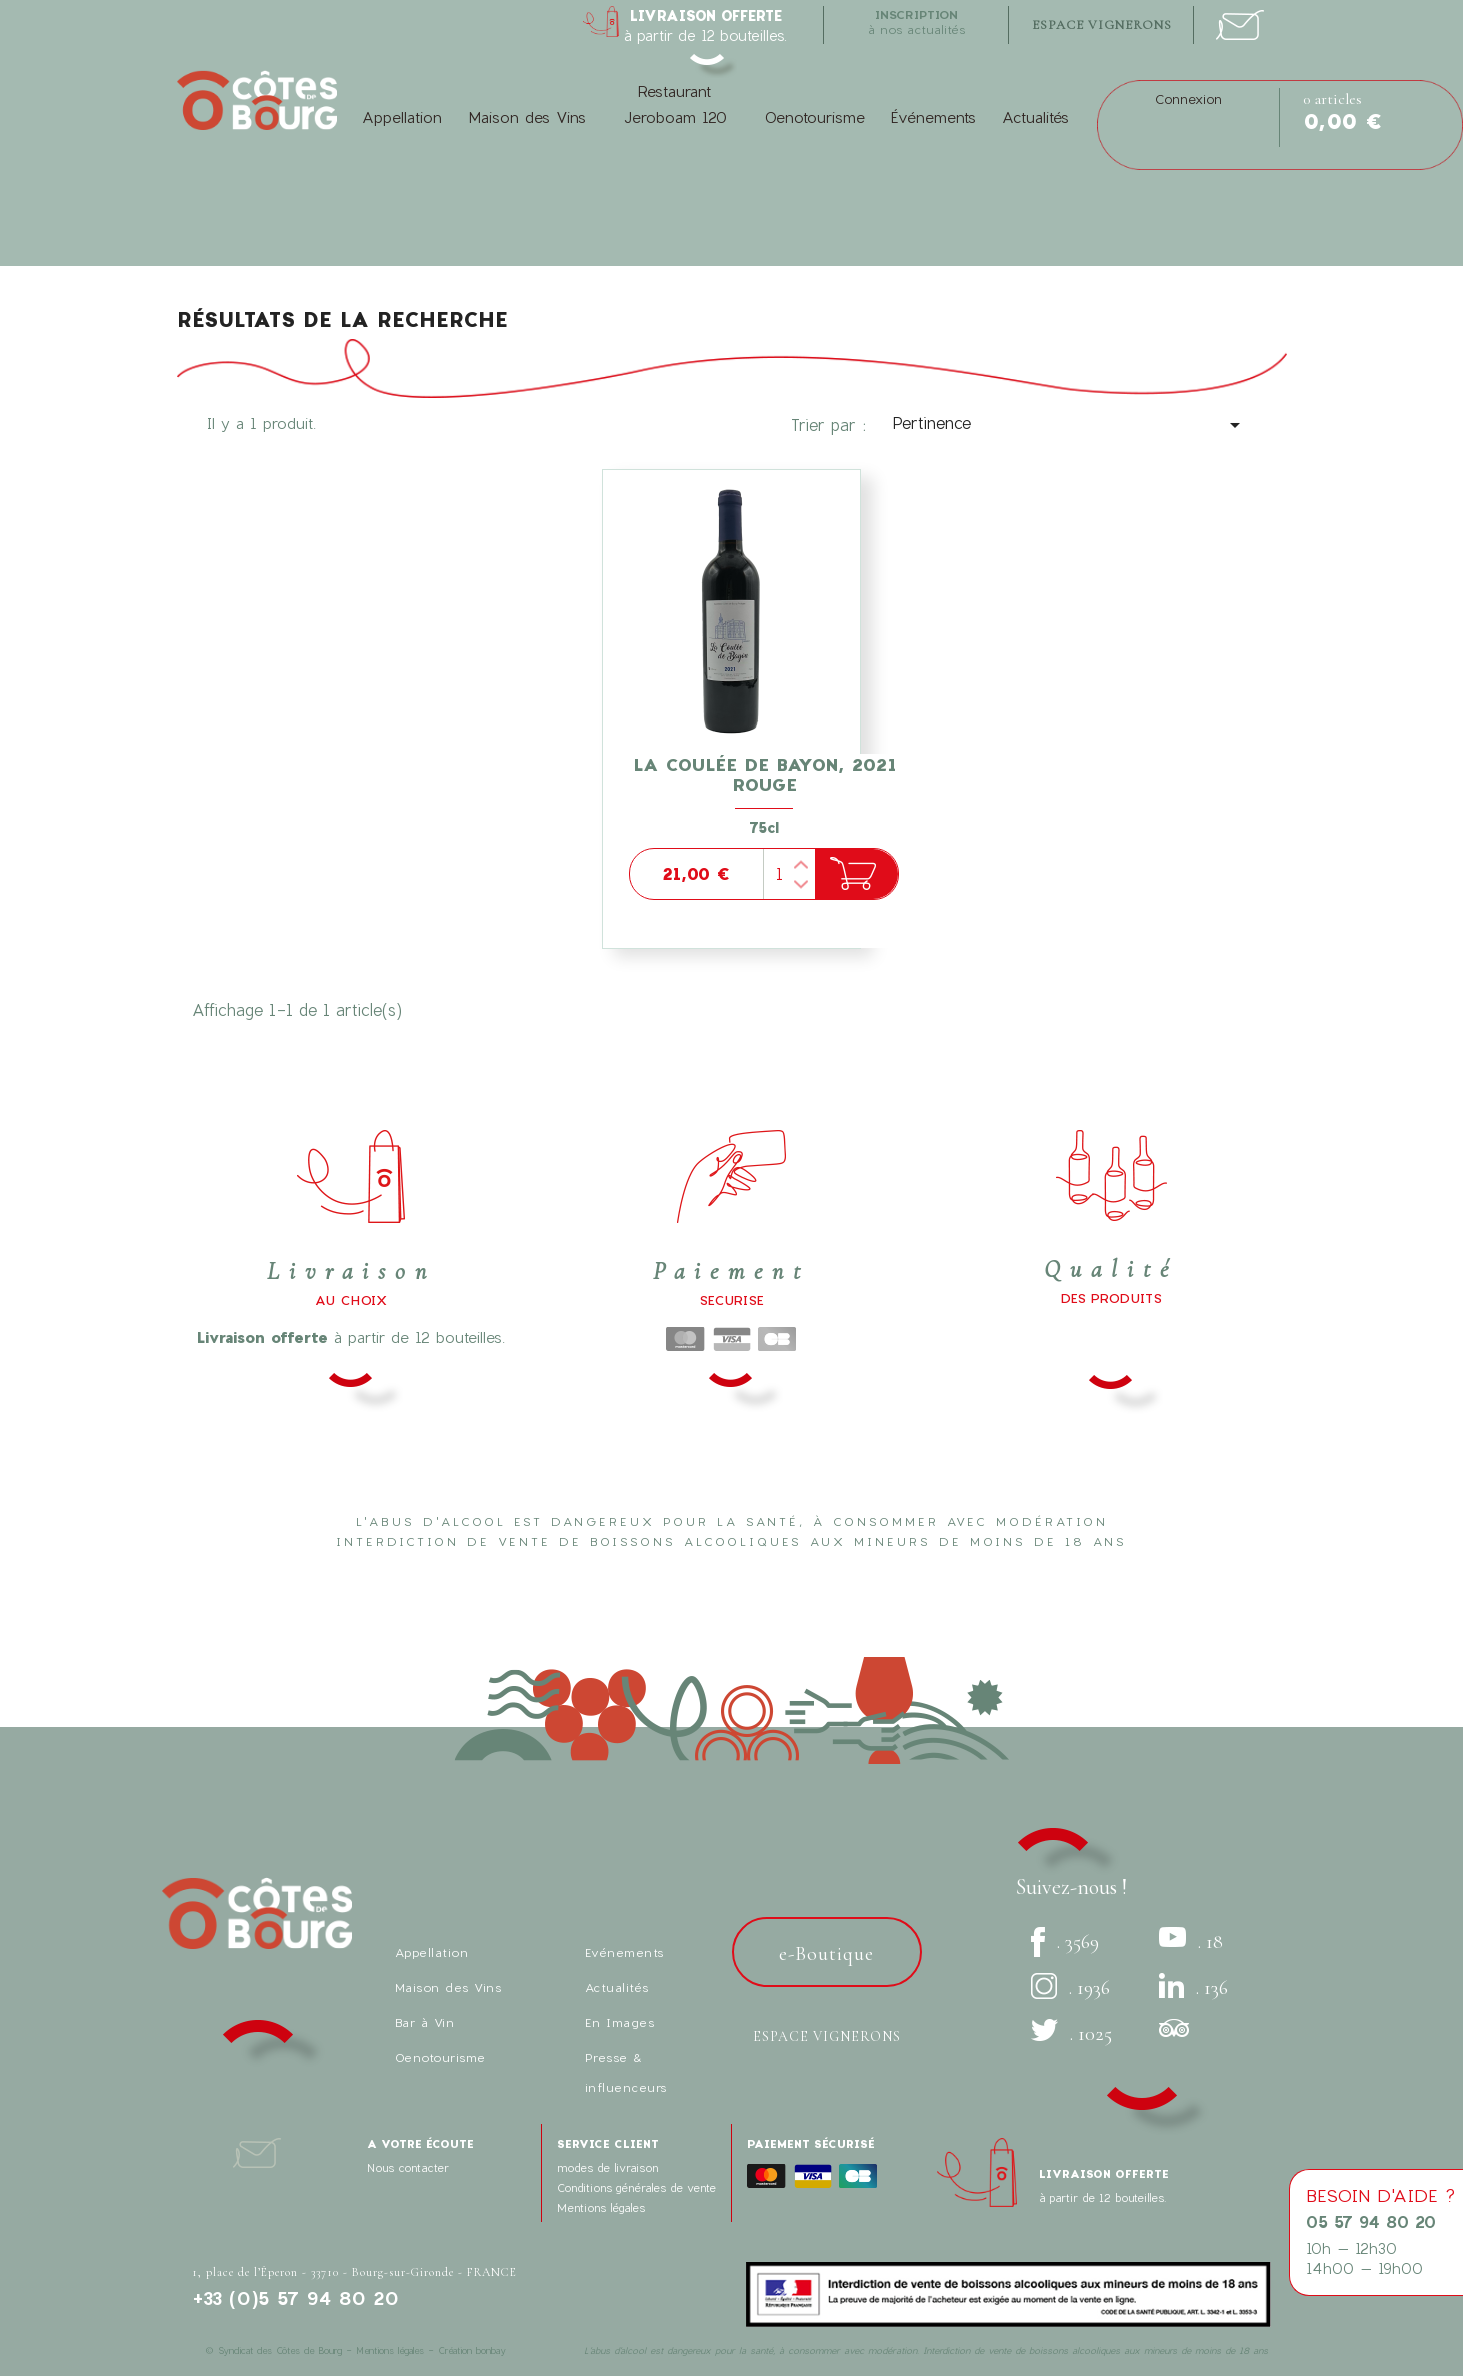 The width and height of the screenshot is (1463, 2376). I want to click on Bar à Vin, so click(425, 2022).